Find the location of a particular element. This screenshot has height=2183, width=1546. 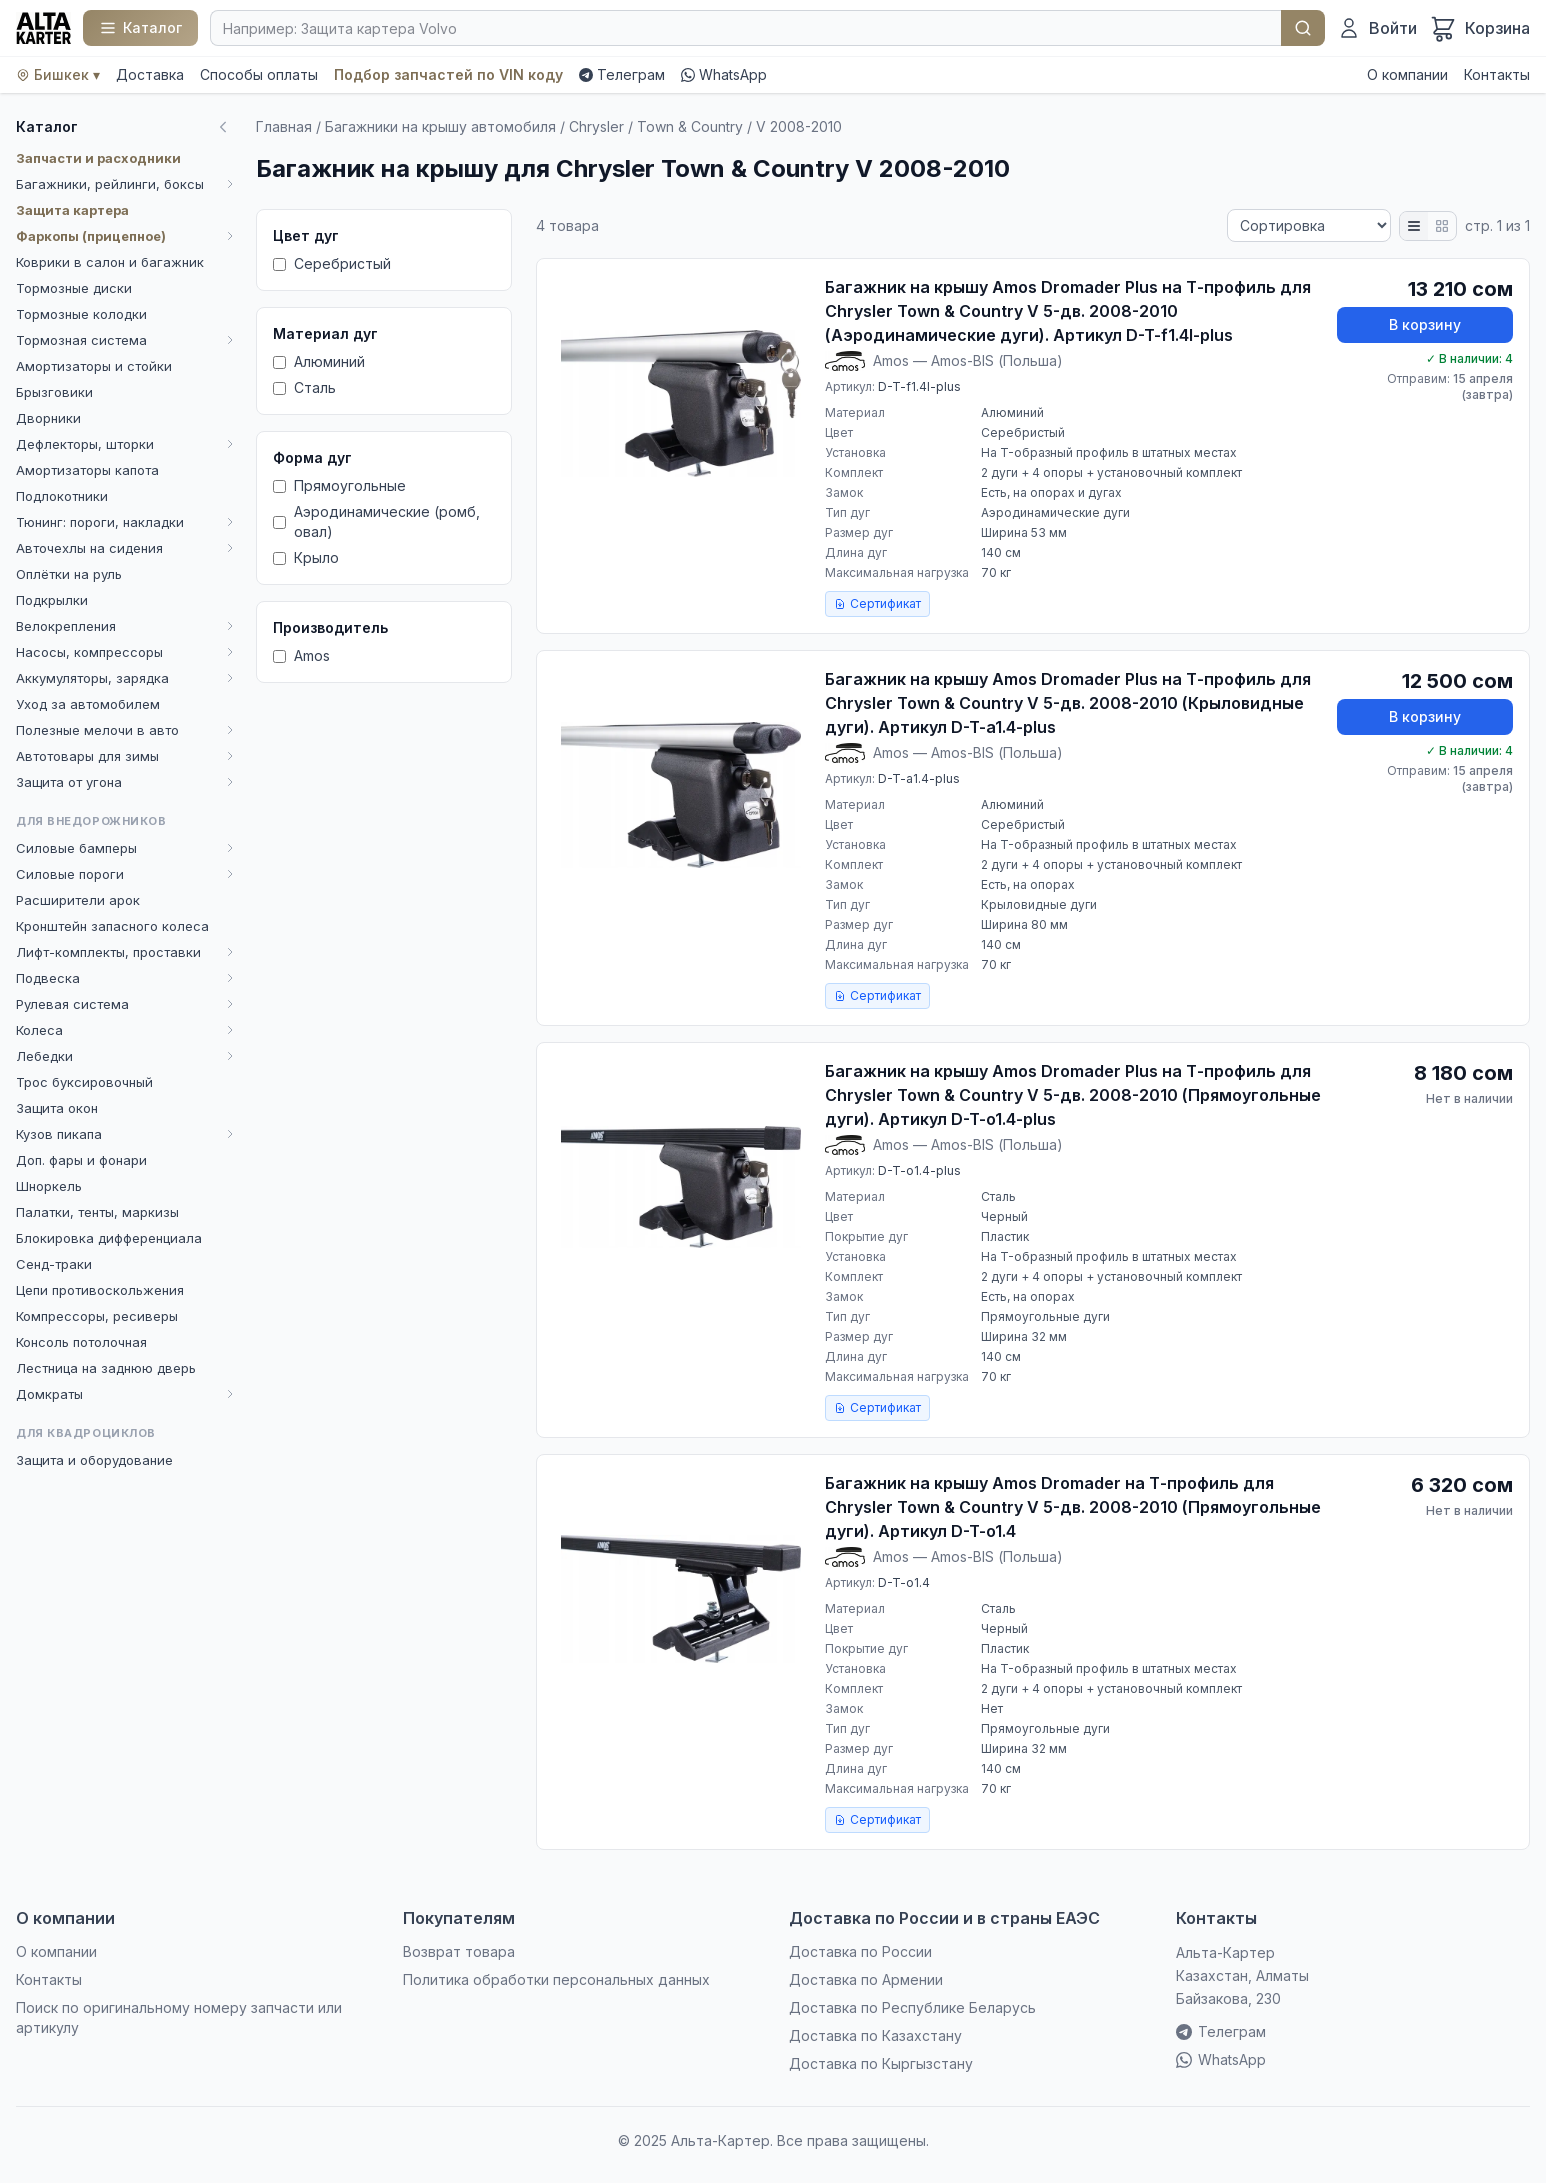

Защита окон is located at coordinates (57, 1108).